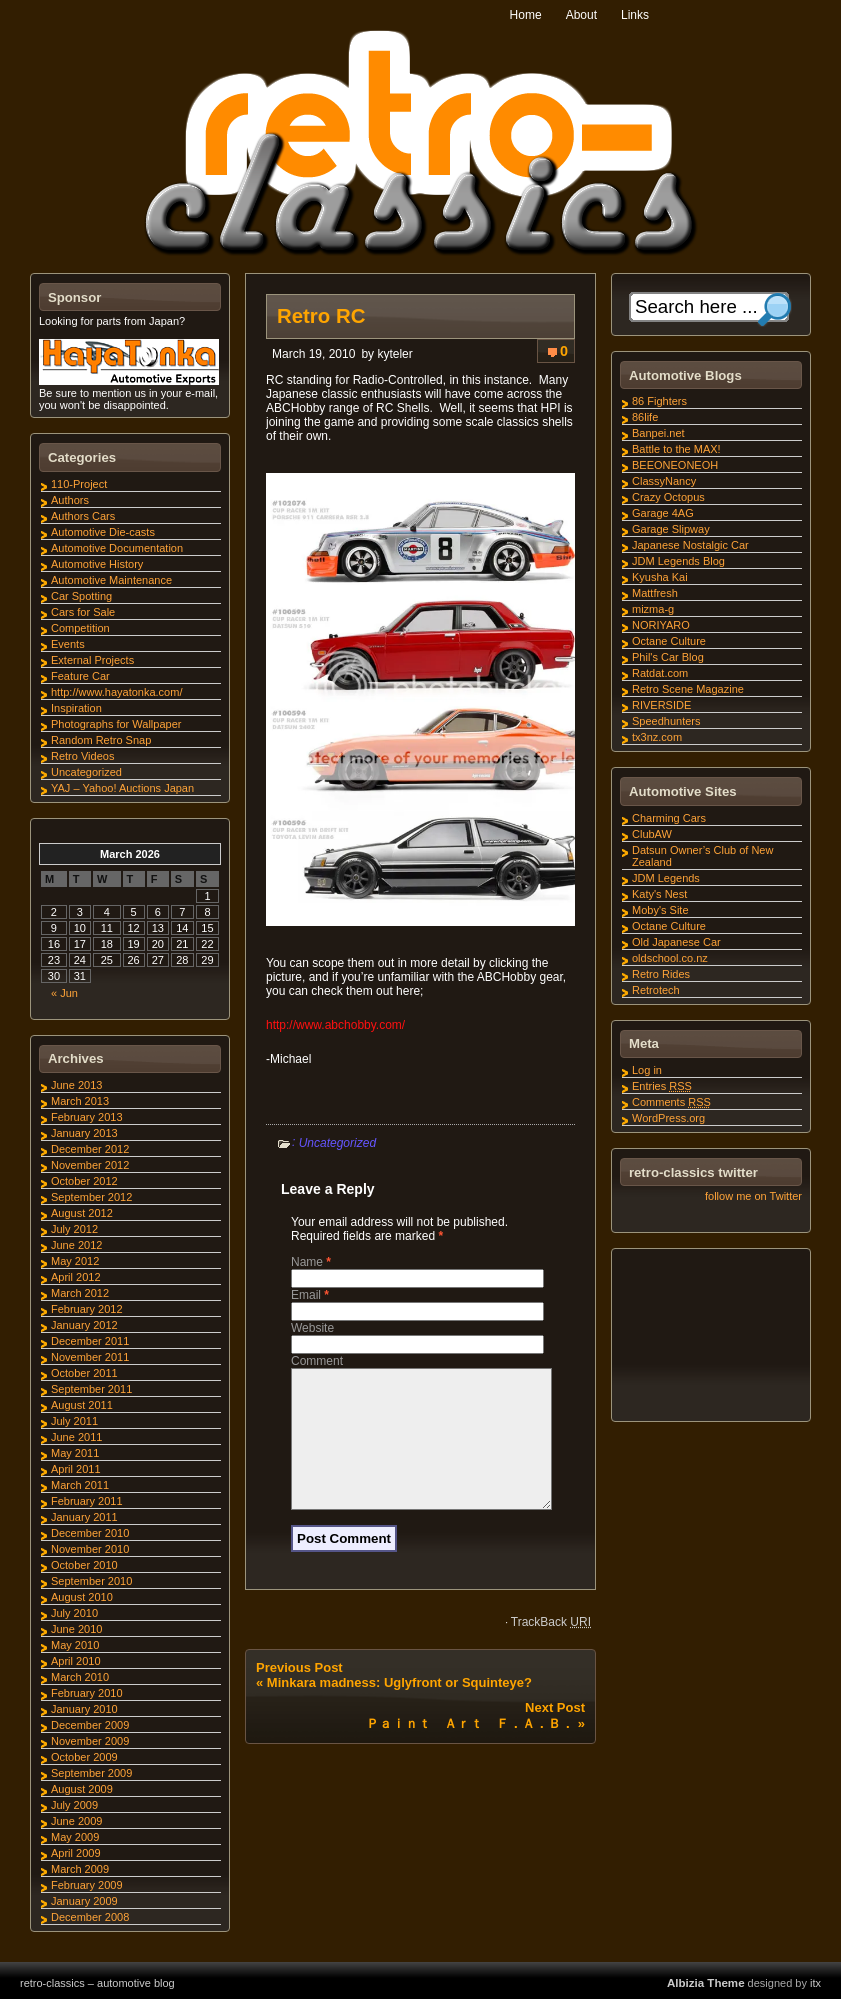  Describe the element at coordinates (675, 465) in the screenshot. I see `BEEONEONEOH` at that location.